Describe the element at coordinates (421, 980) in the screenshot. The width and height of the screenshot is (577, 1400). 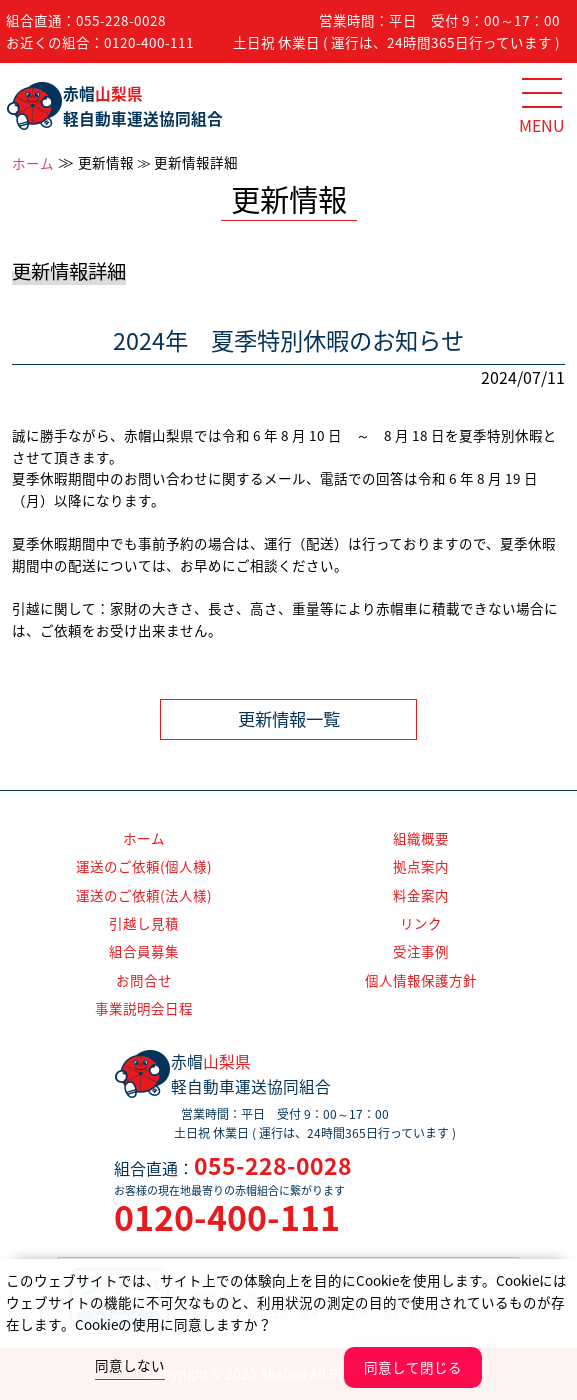
I see `個人情報保護方針` at that location.